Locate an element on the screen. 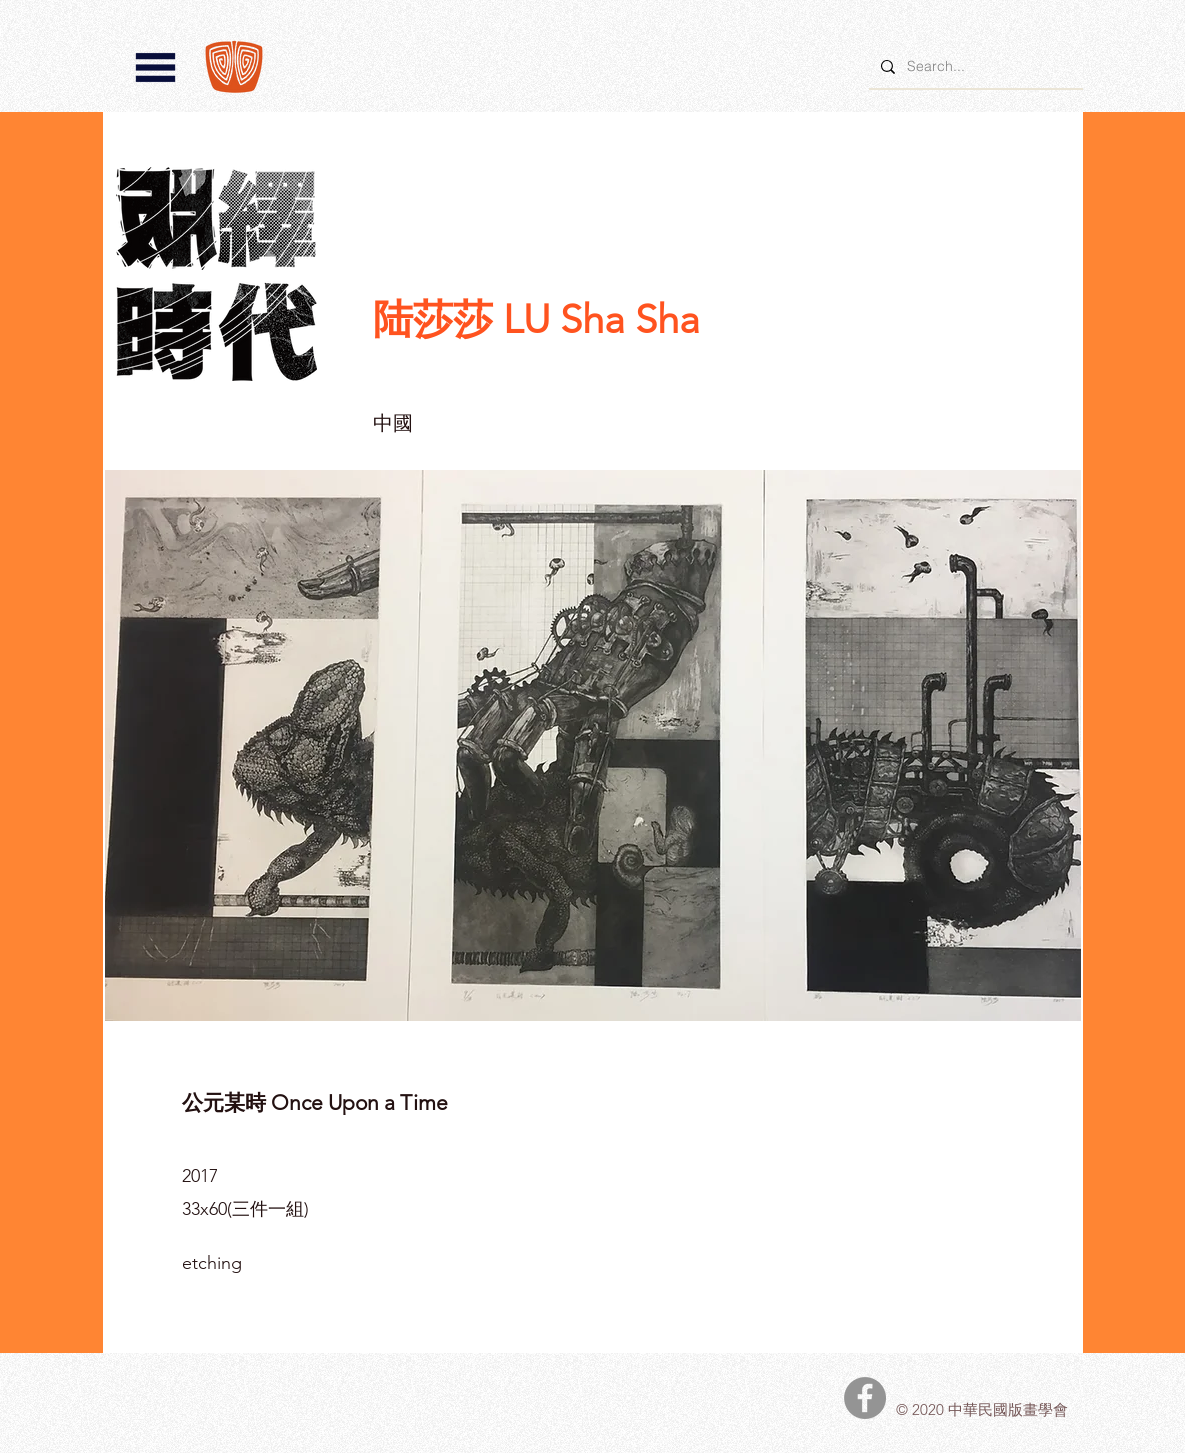 This screenshot has width=1185, height=1453. [button] is located at coordinates (155, 67).